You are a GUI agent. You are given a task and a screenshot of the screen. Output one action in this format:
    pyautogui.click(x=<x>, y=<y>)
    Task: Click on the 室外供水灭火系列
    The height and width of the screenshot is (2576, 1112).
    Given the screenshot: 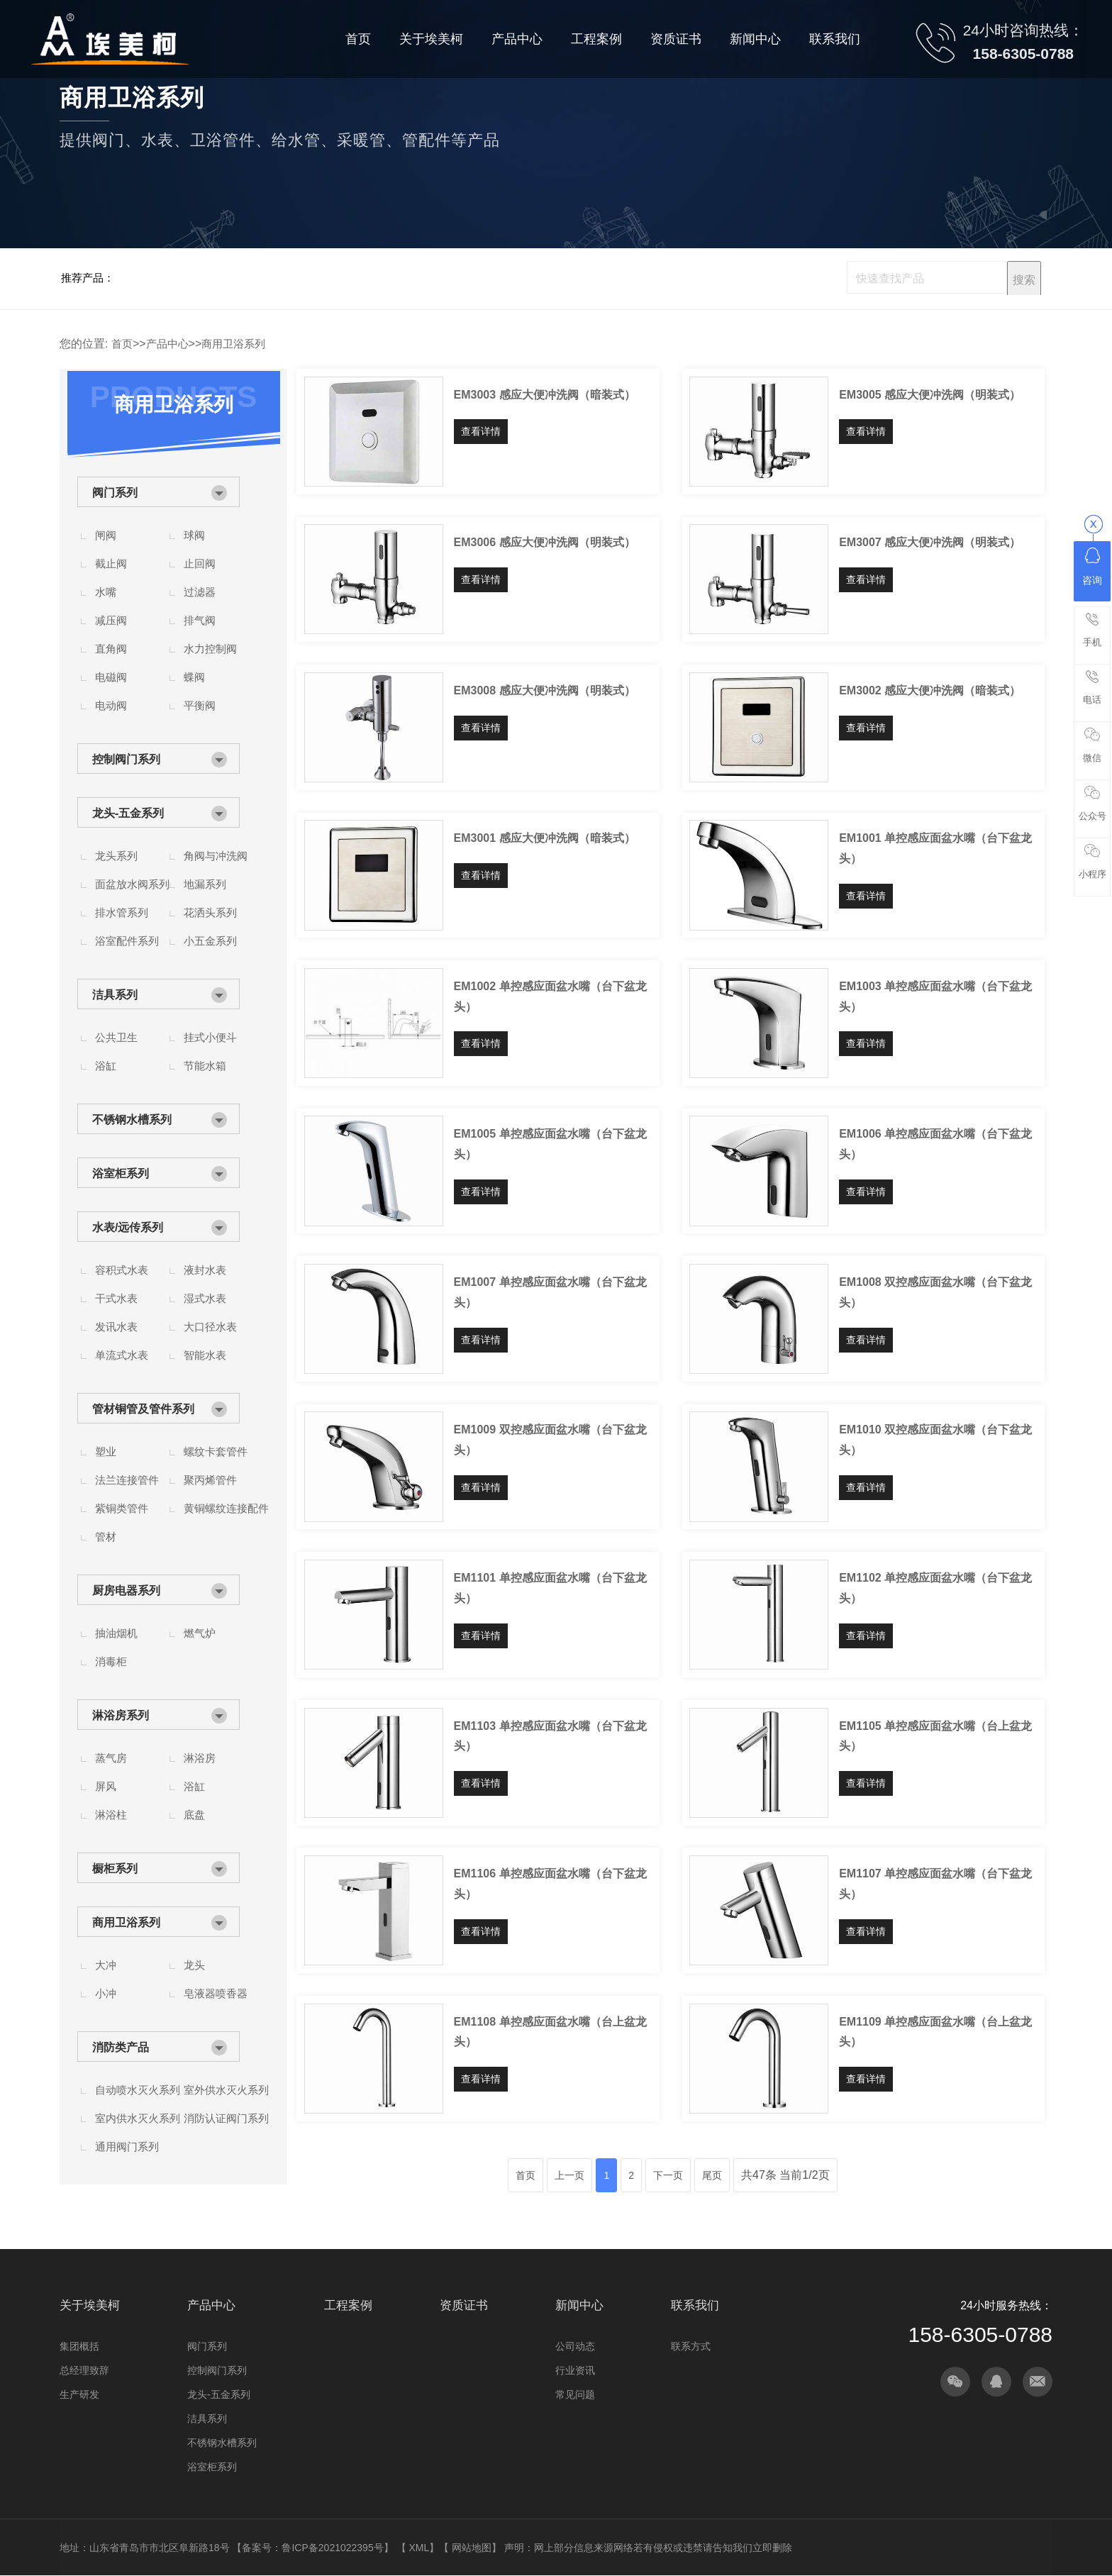 What is the action you would take?
    pyautogui.click(x=226, y=2090)
    